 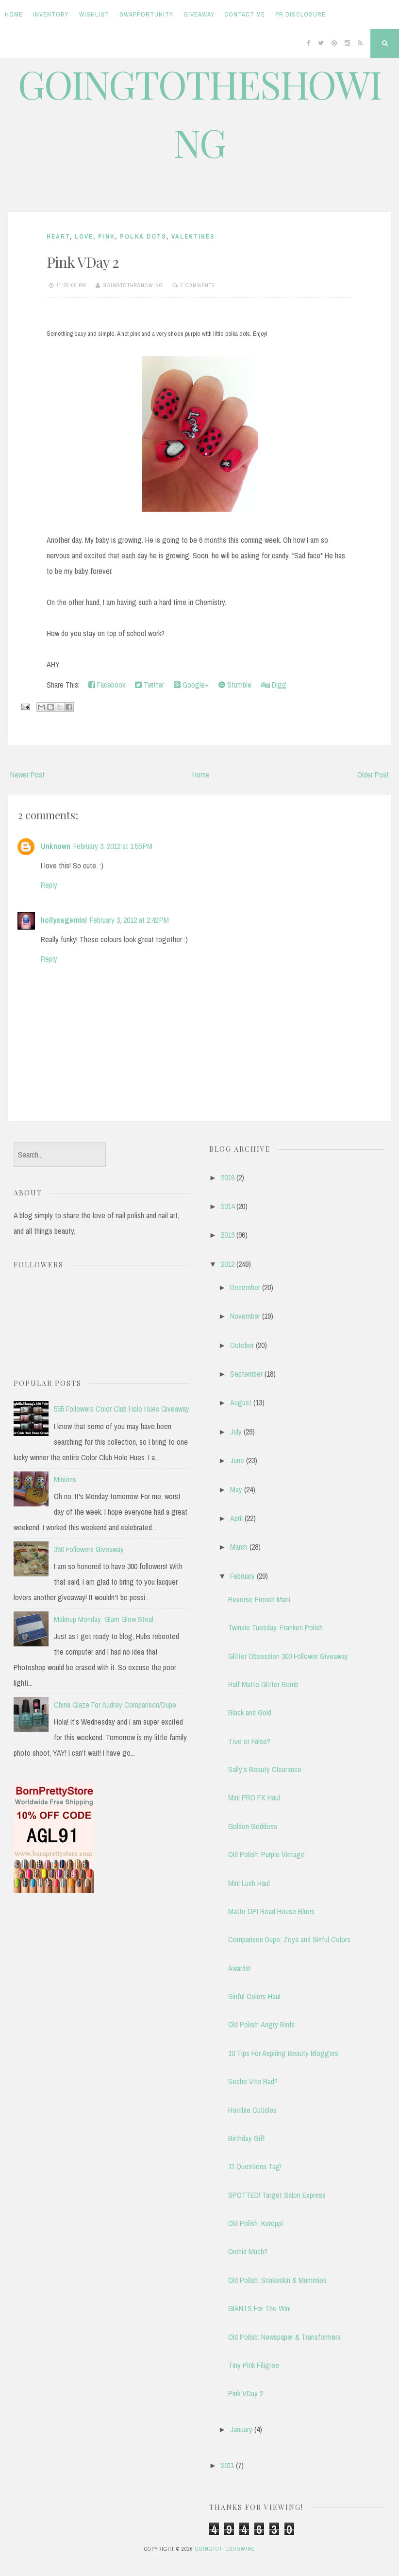 I want to click on Home, so click(x=14, y=14).